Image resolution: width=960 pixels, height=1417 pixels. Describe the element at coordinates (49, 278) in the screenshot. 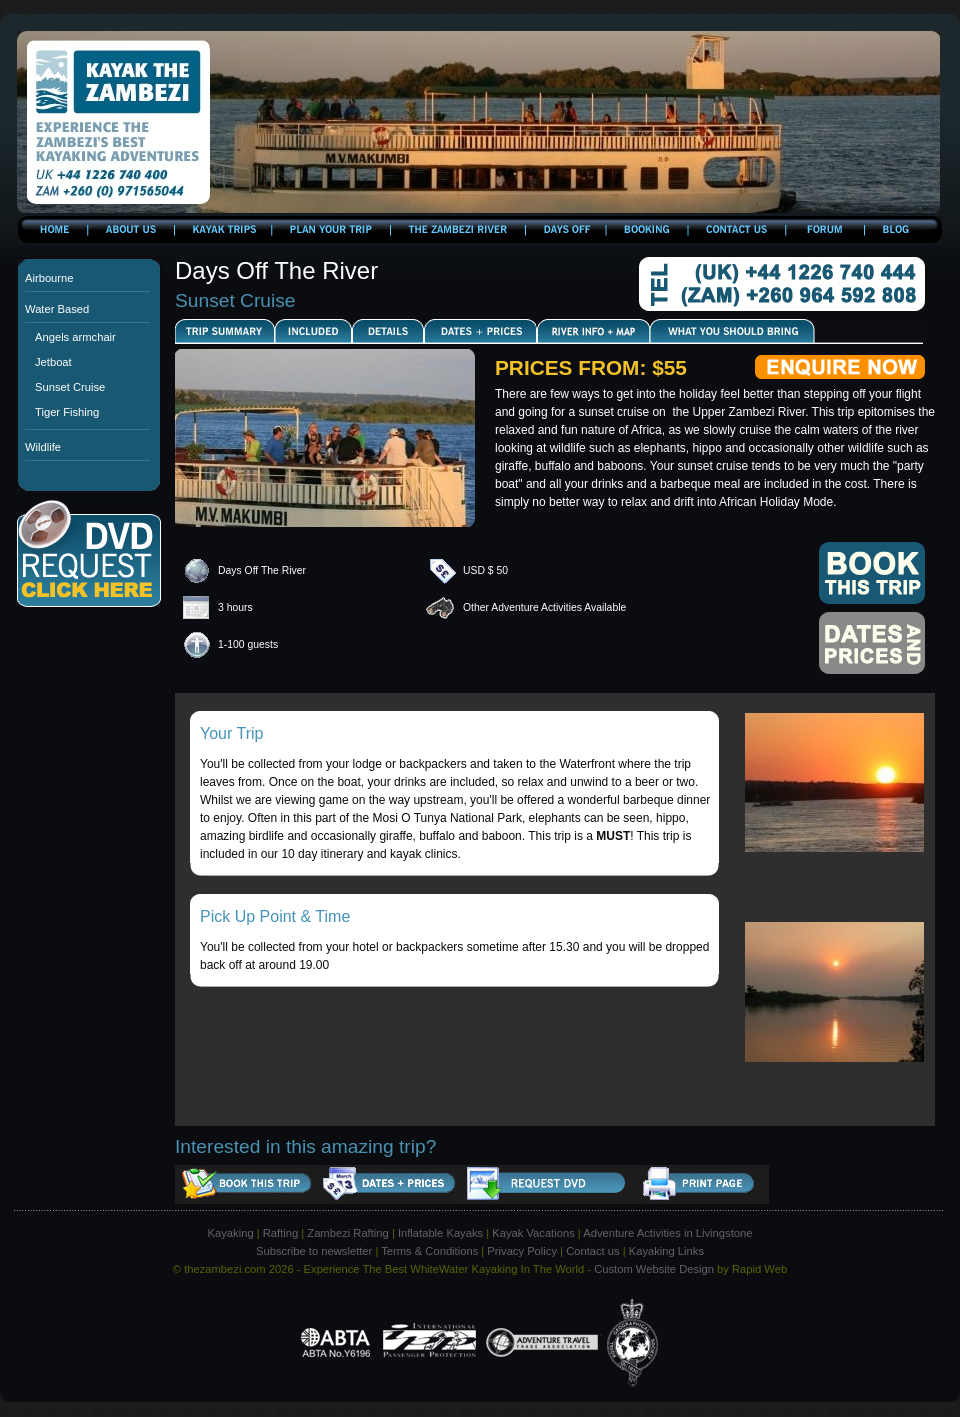

I see `Airbourne` at that location.